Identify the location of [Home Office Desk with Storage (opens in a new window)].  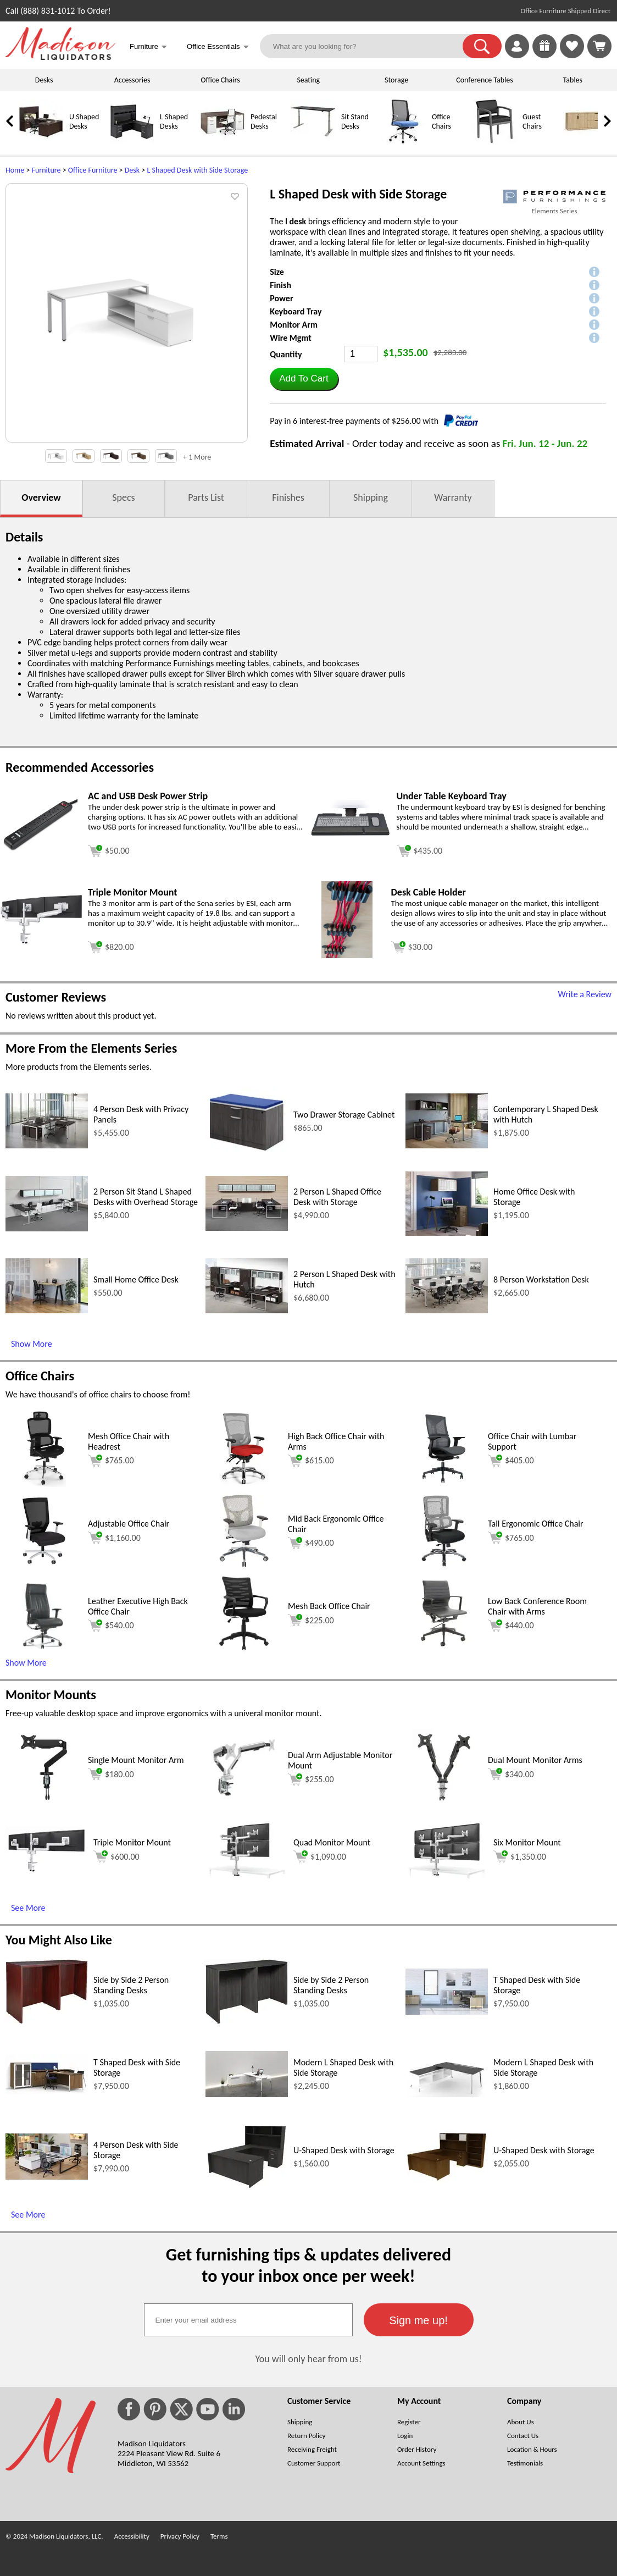
(446, 1233).